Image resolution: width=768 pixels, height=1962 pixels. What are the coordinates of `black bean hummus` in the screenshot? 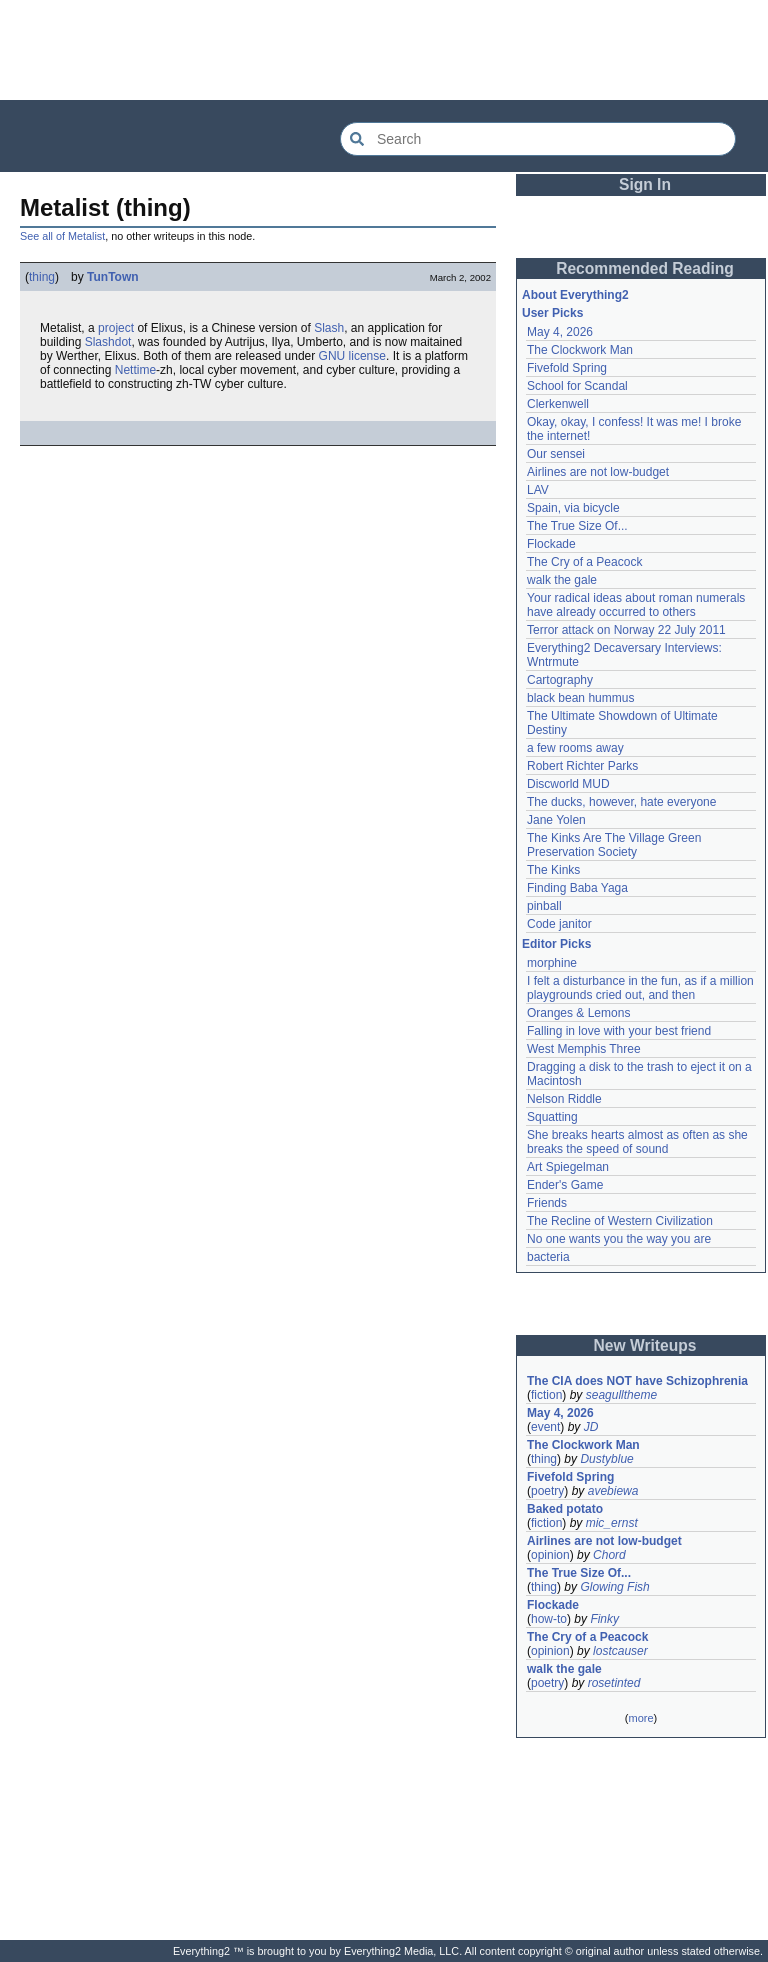 It's located at (580, 698).